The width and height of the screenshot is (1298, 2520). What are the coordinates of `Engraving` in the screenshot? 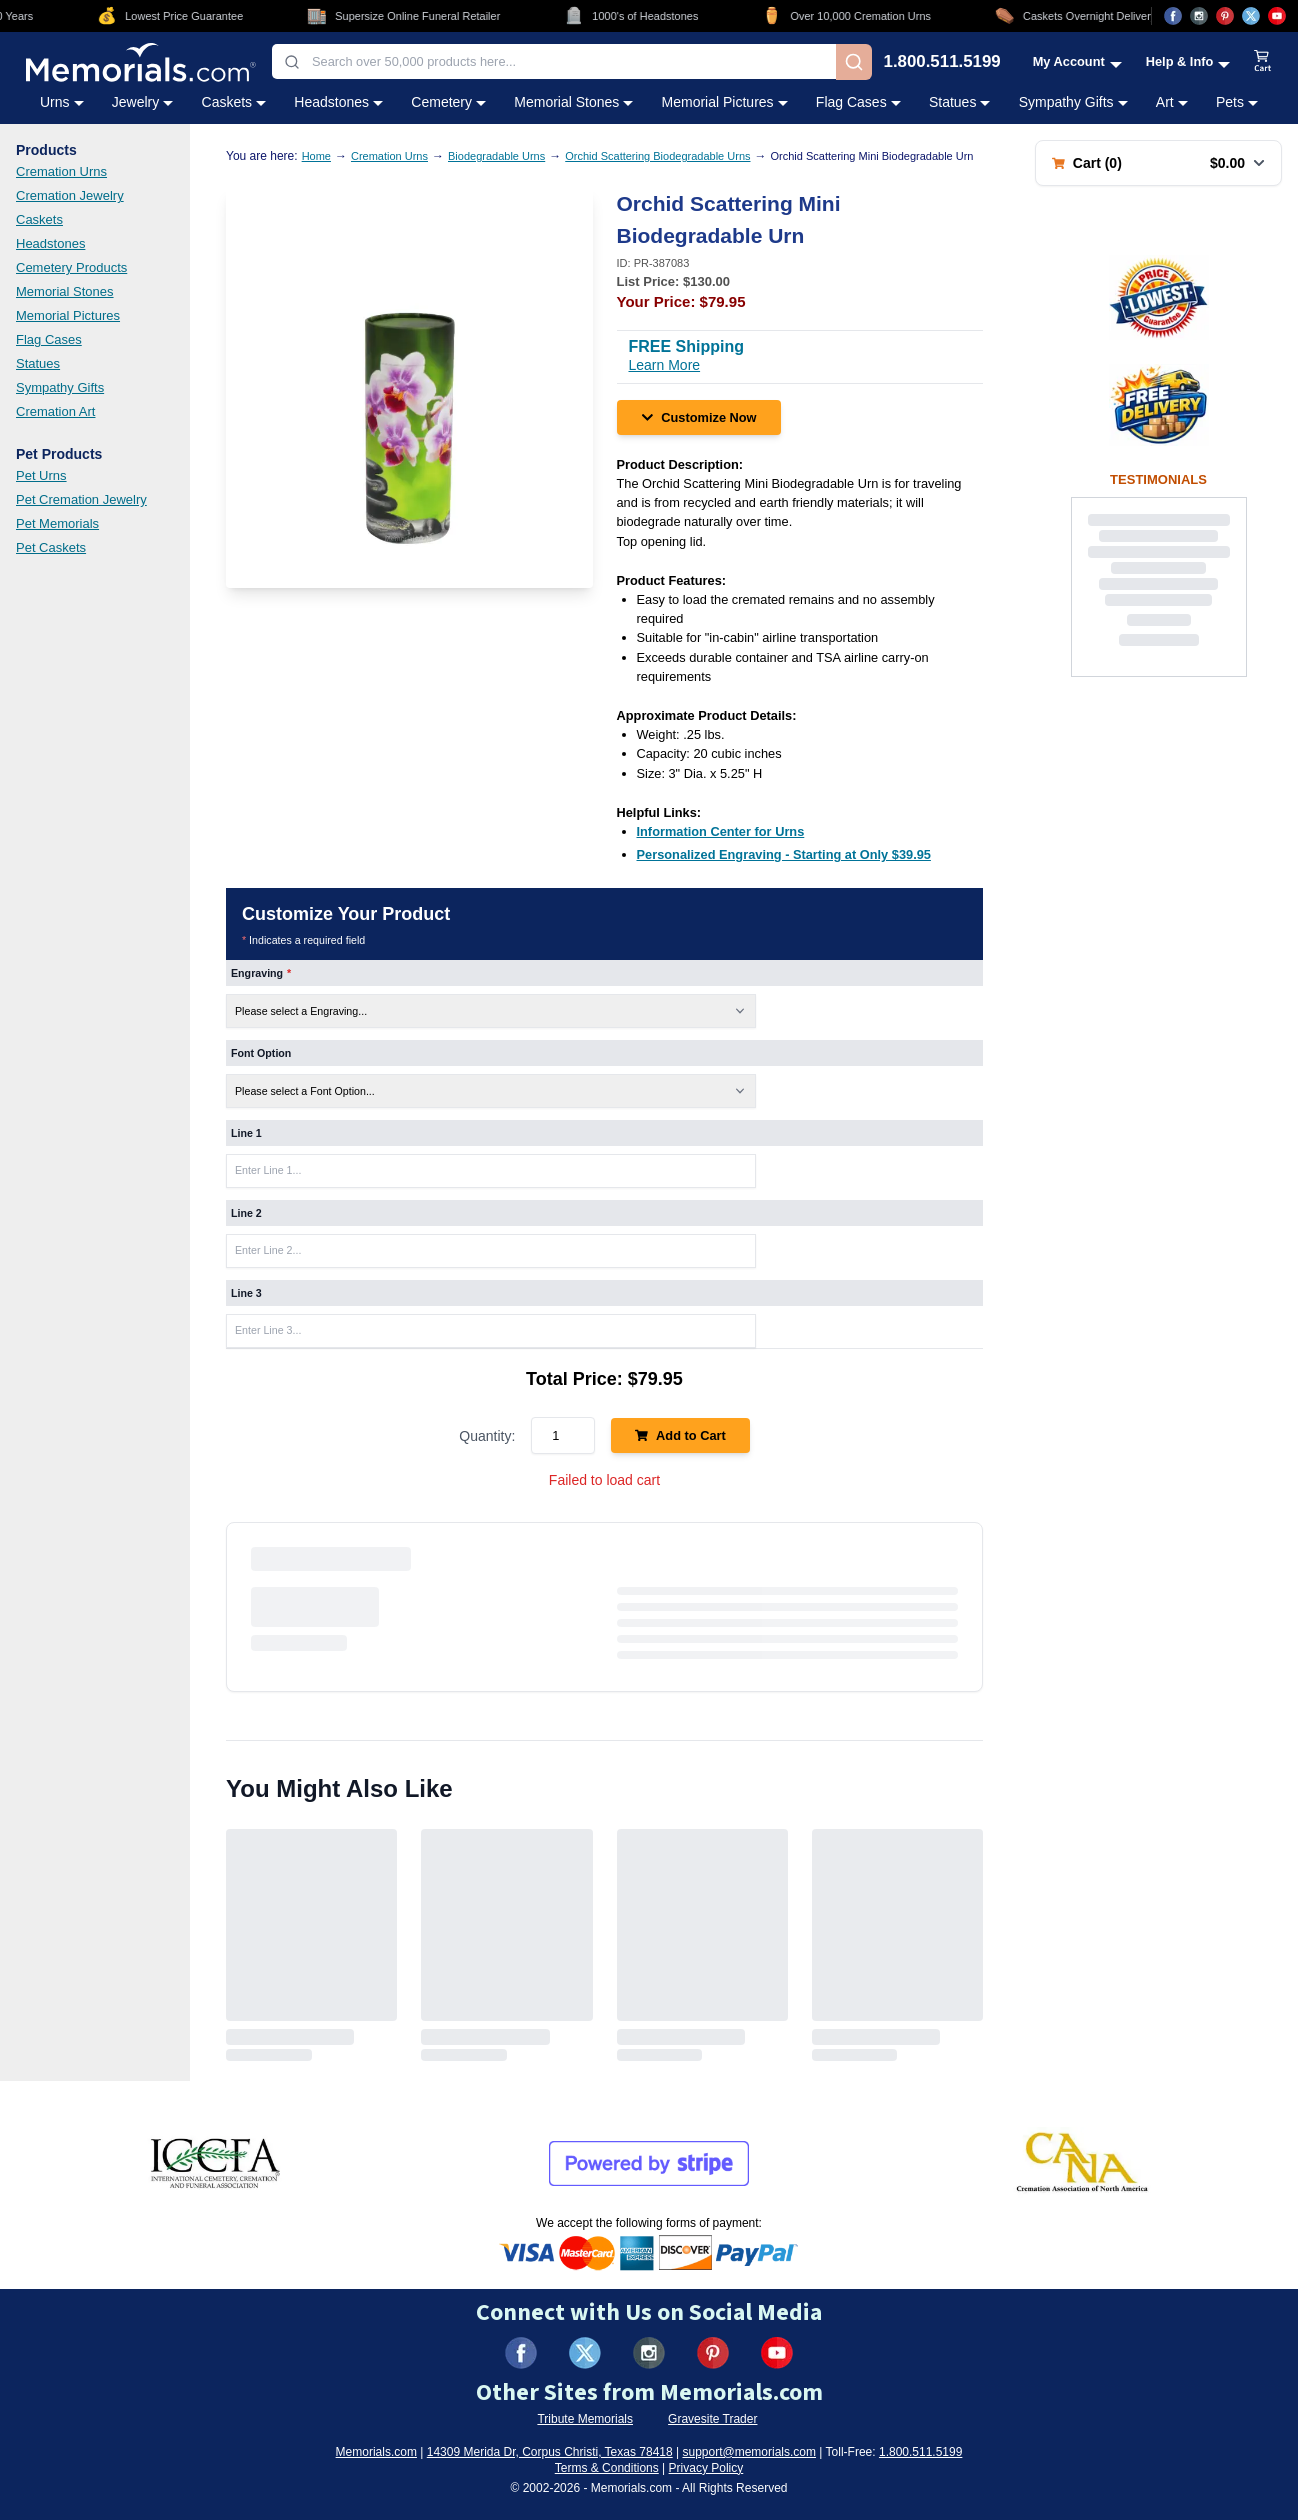 It's located at (261, 973).